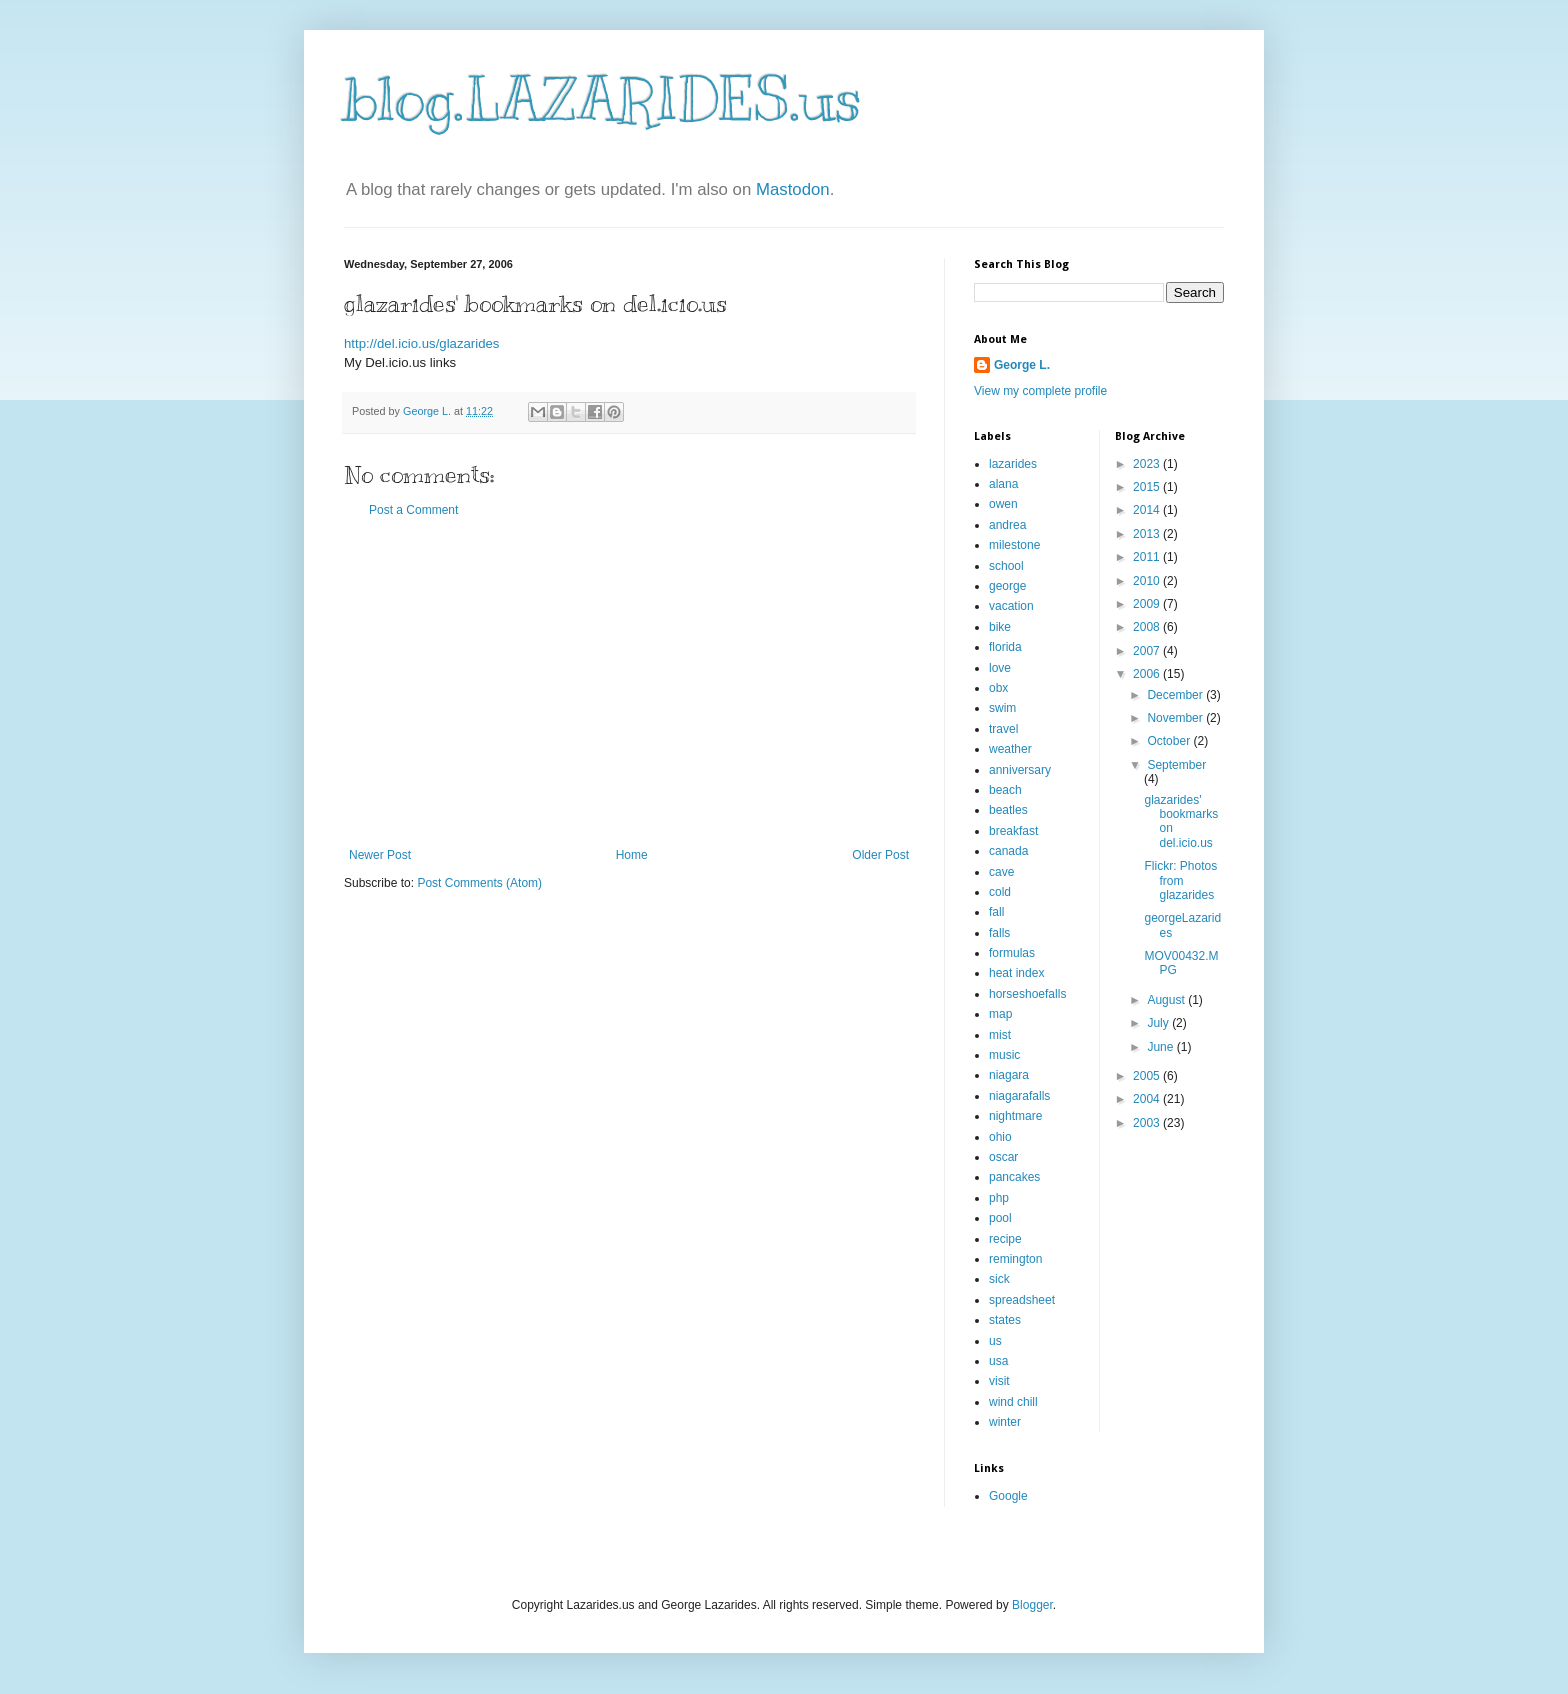 The width and height of the screenshot is (1568, 1694). What do you see at coordinates (1013, 831) in the screenshot?
I see `breakfast` at bounding box center [1013, 831].